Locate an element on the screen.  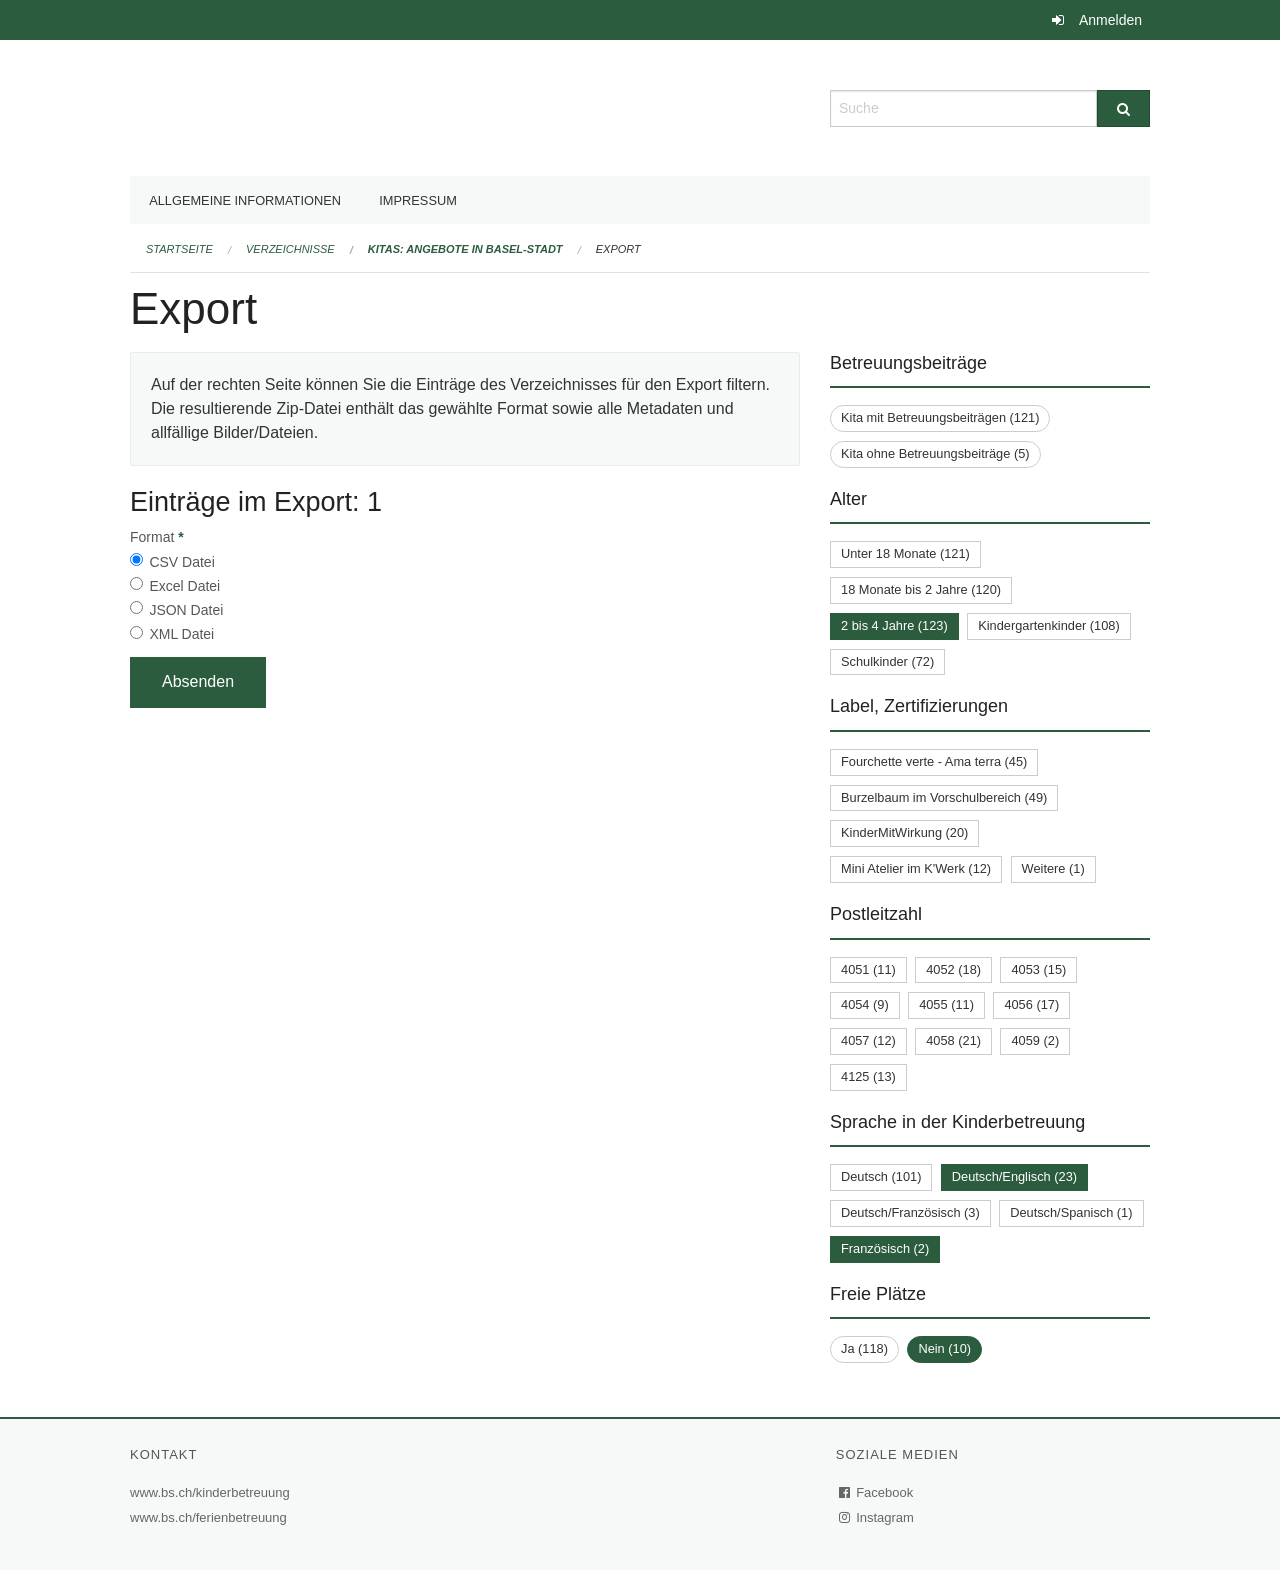
Instagram is located at coordinates (877, 1517).